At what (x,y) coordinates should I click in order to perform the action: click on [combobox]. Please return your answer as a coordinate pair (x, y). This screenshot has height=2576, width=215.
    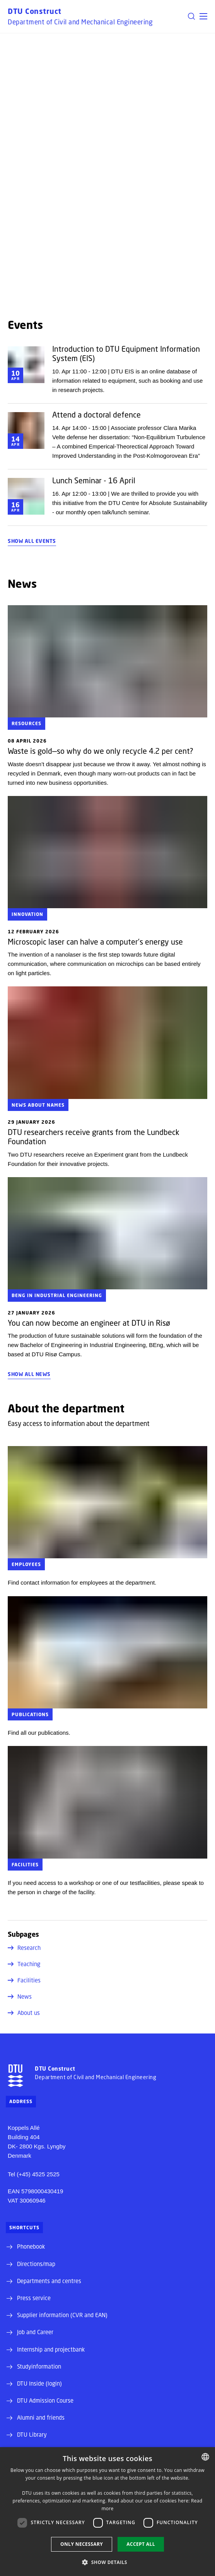
    Looking at the image, I should click on (205, 2457).